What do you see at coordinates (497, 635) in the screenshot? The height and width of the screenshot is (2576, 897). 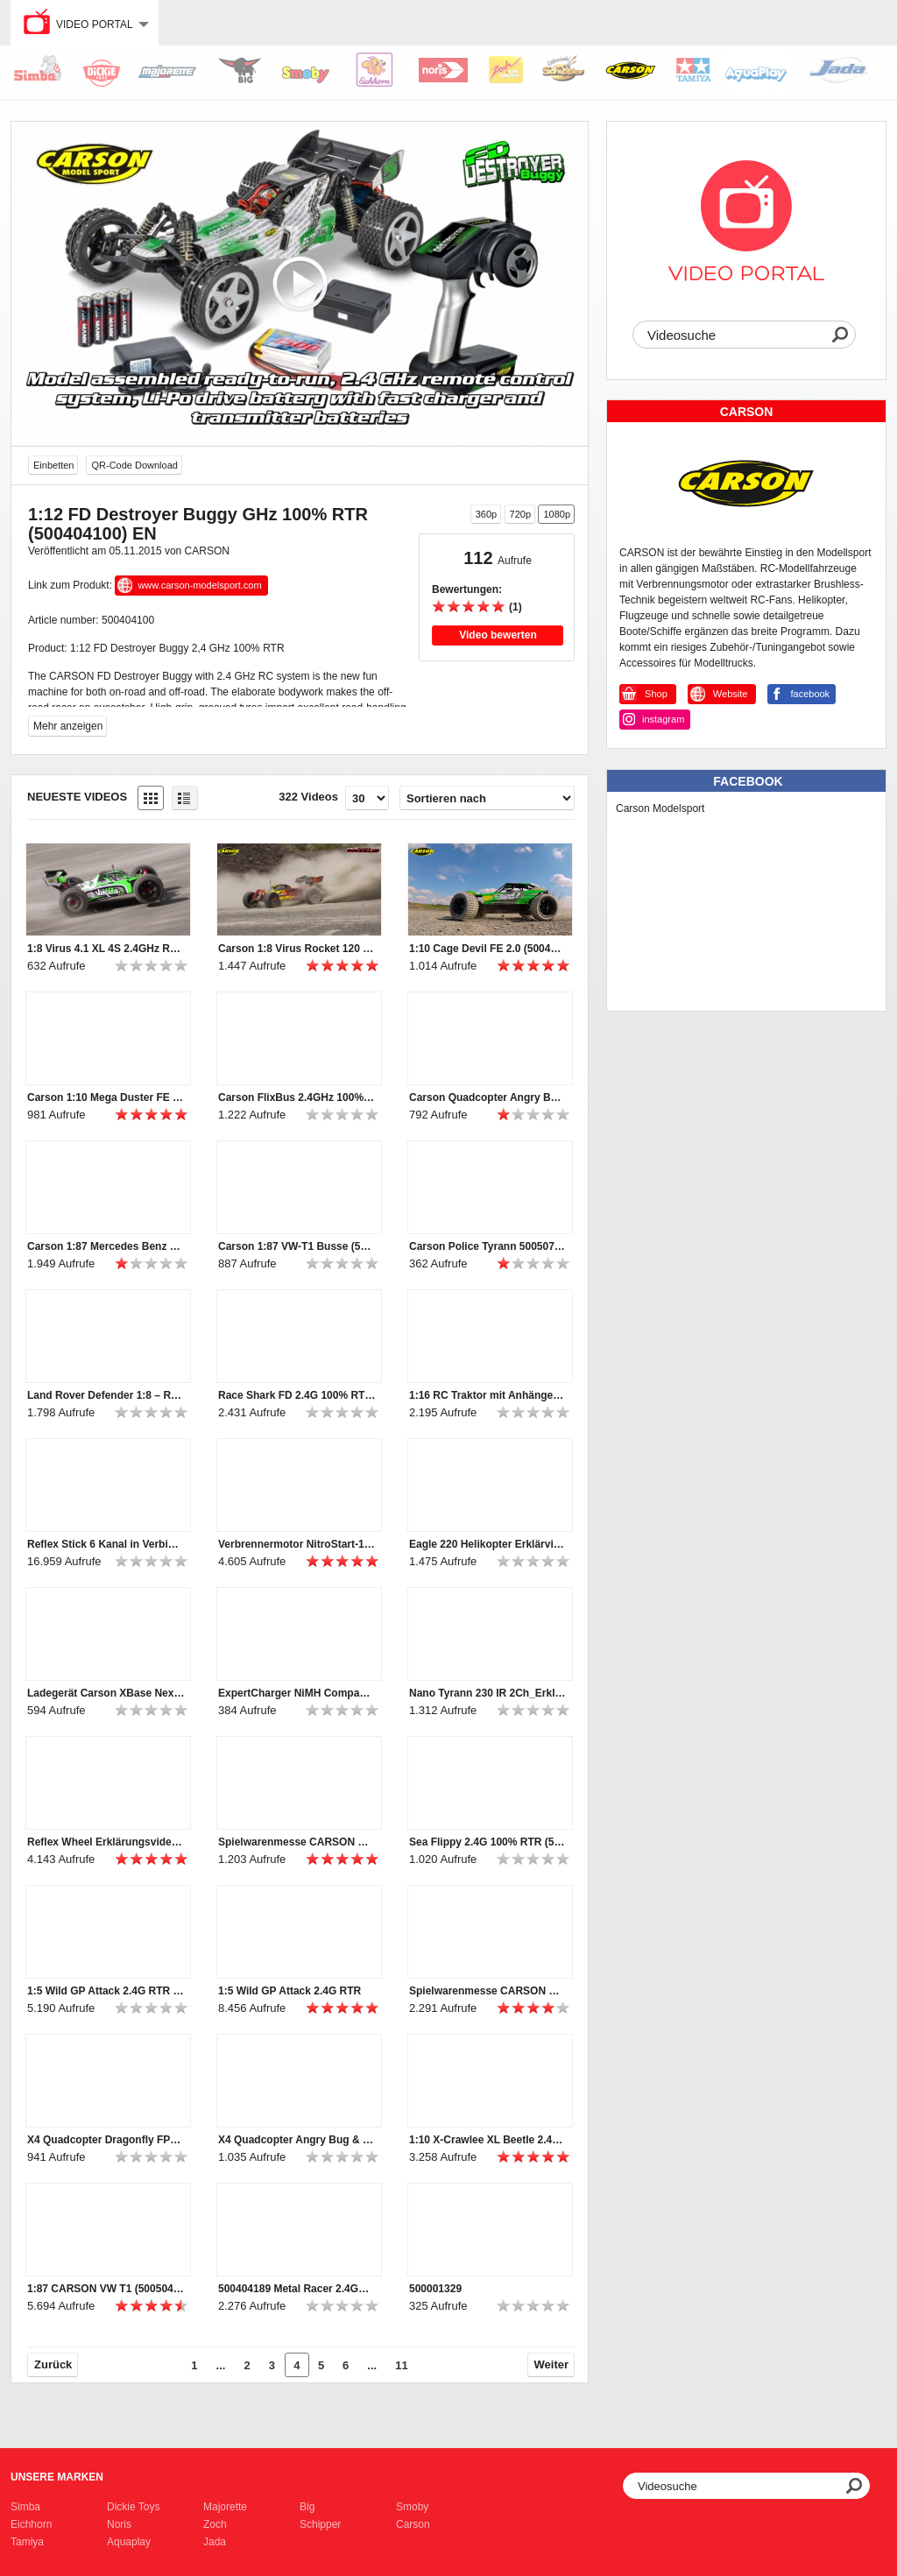 I see `Video bewerten` at bounding box center [497, 635].